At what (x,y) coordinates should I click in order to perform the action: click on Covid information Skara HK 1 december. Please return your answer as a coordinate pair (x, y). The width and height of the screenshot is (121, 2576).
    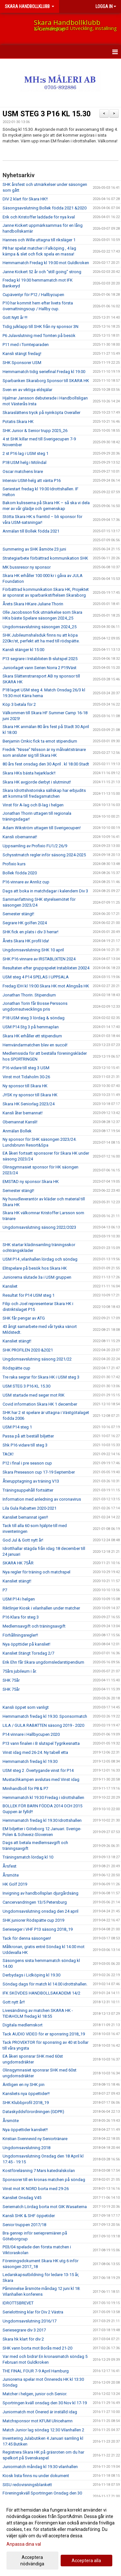
    Looking at the image, I should click on (40, 1404).